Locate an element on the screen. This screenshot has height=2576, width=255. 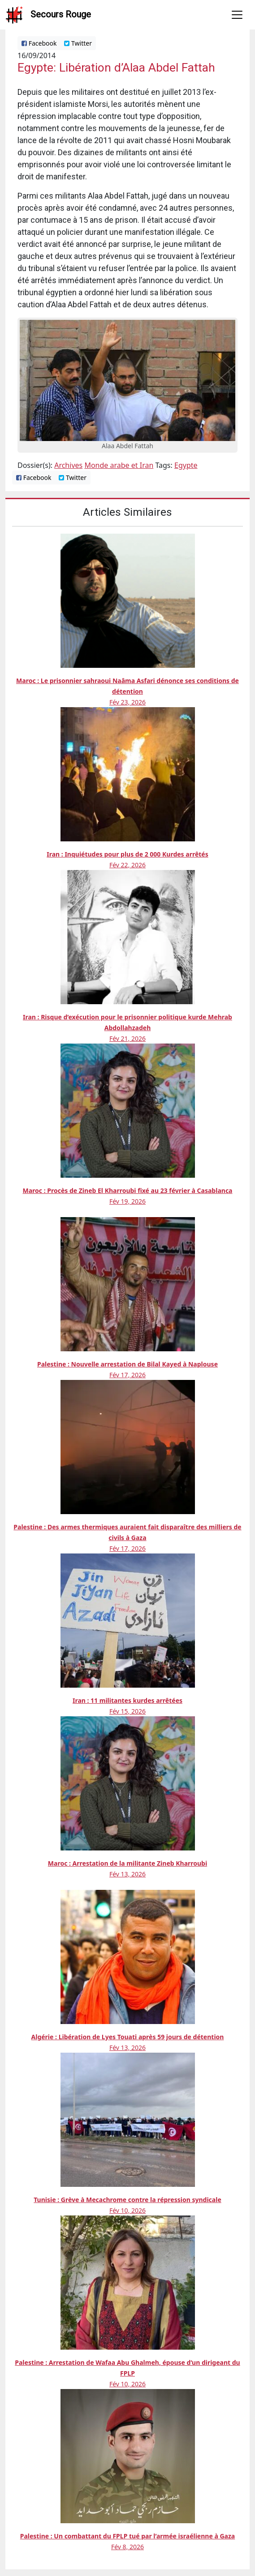
Facebook is located at coordinates (39, 43).